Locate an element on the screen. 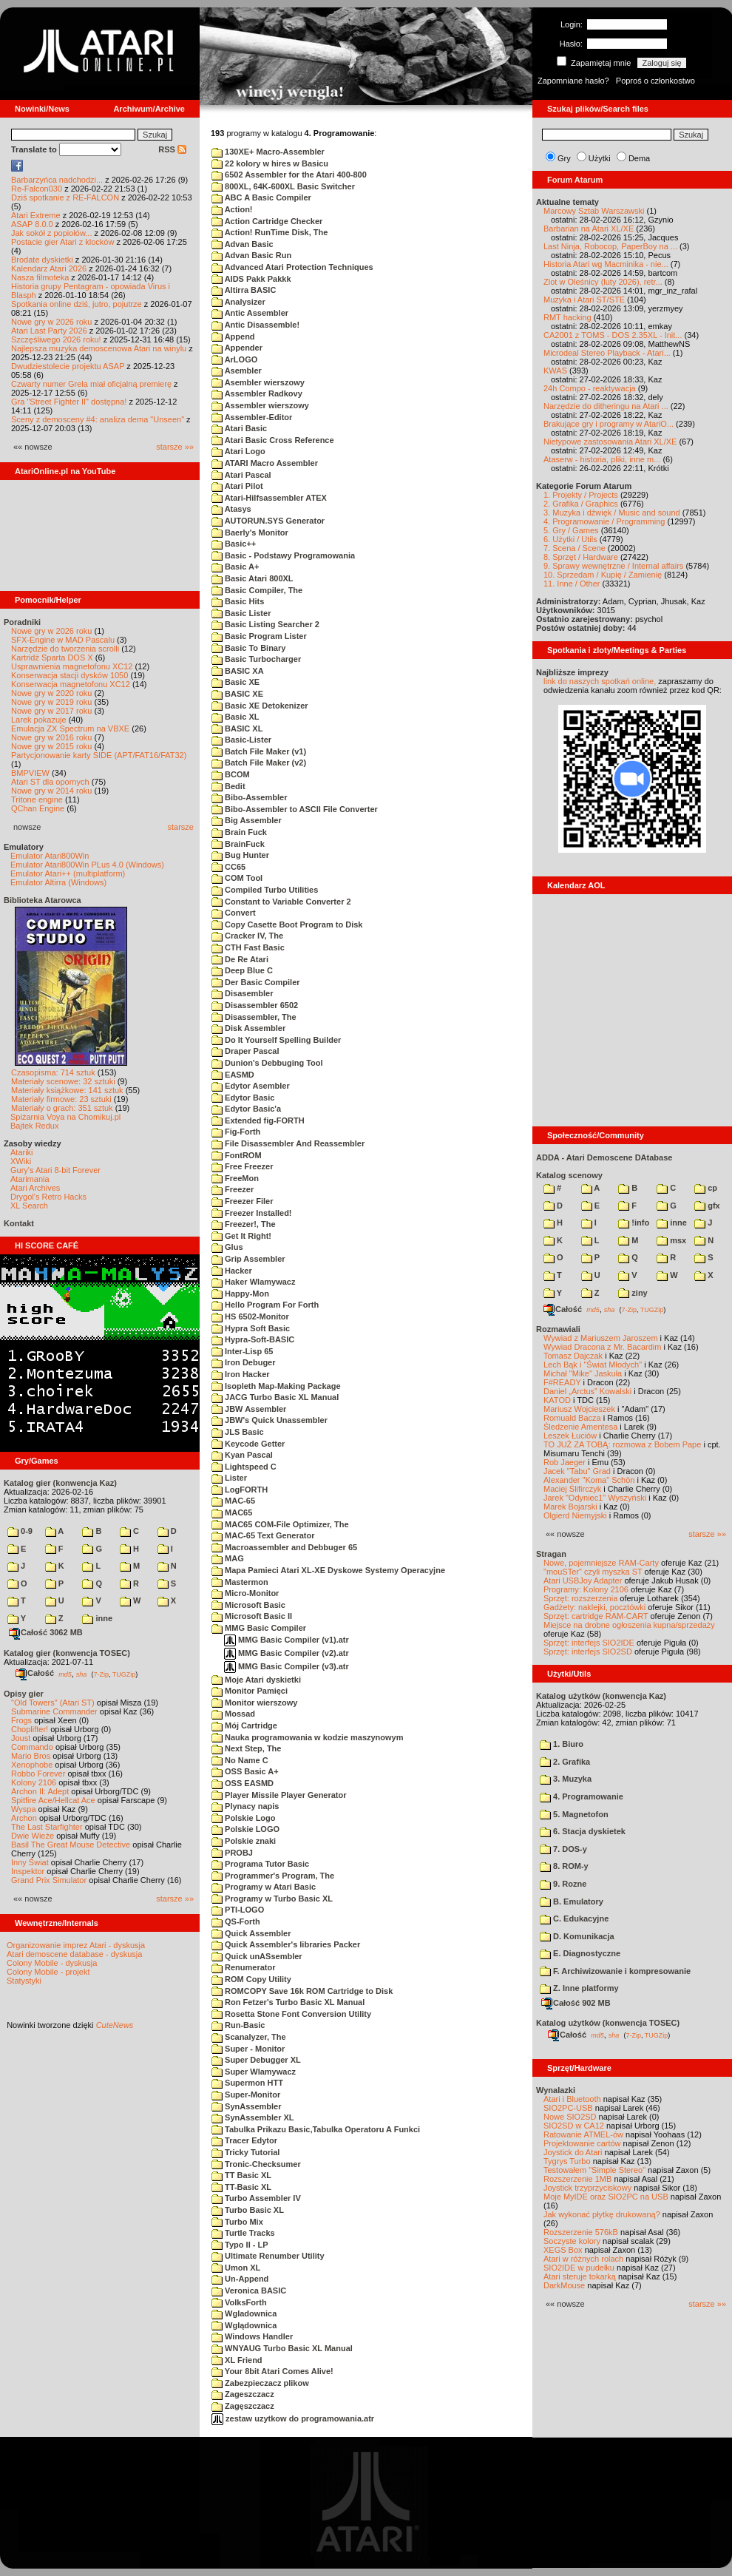 The width and height of the screenshot is (732, 2576). Emulator Altirra (Windows) is located at coordinates (58, 882).